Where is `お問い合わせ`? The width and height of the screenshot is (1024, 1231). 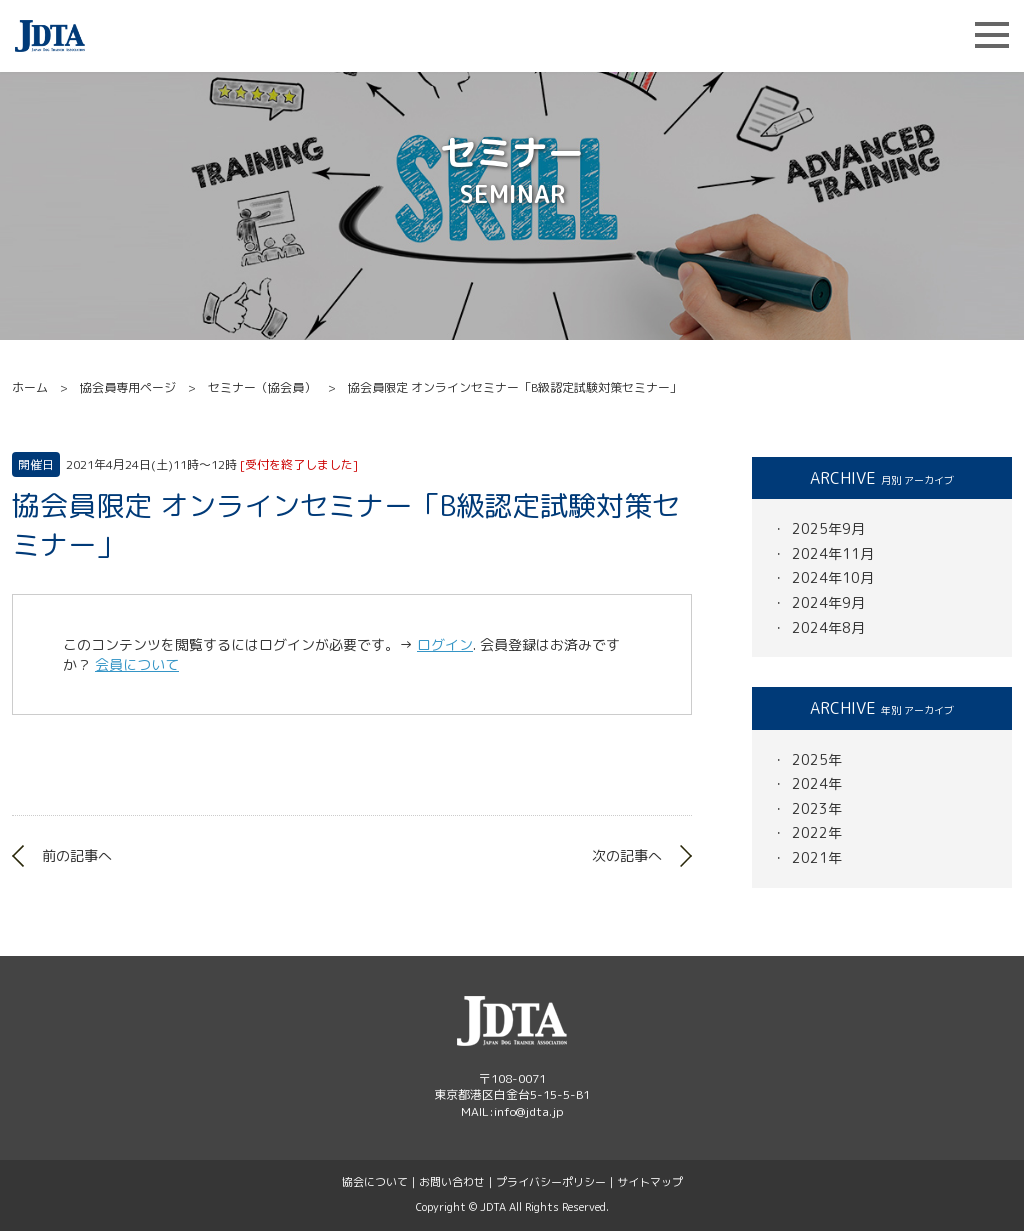 お問い合わせ is located at coordinates (452, 1182).